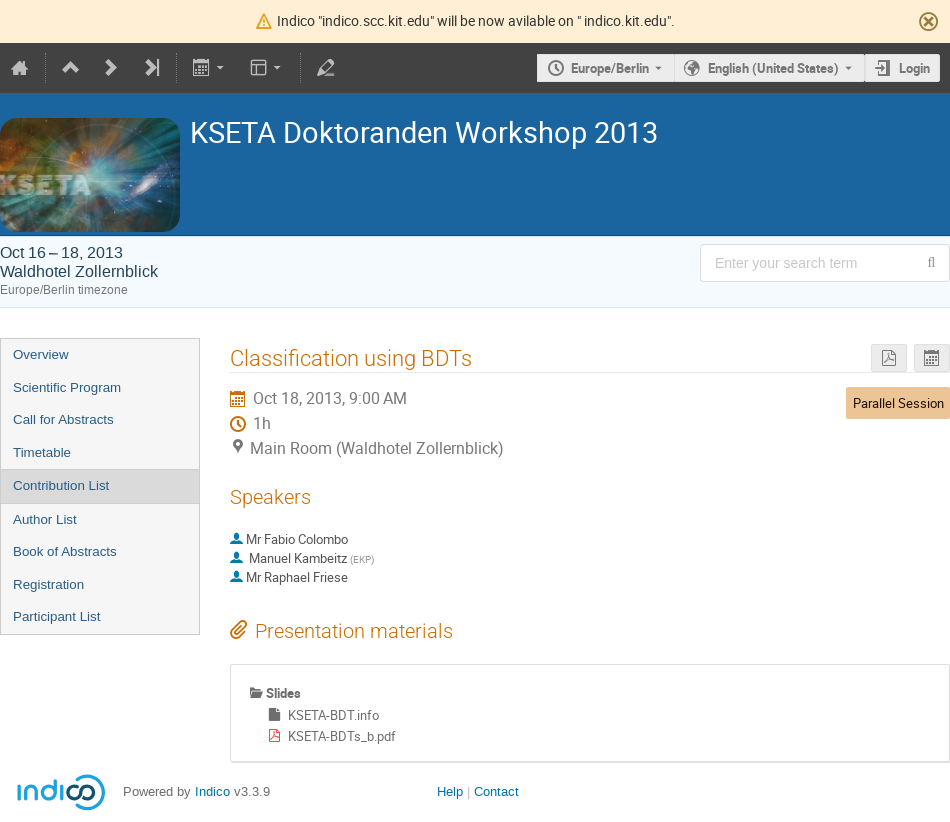 The image size is (950, 822). I want to click on Participant List, so click(56, 616).